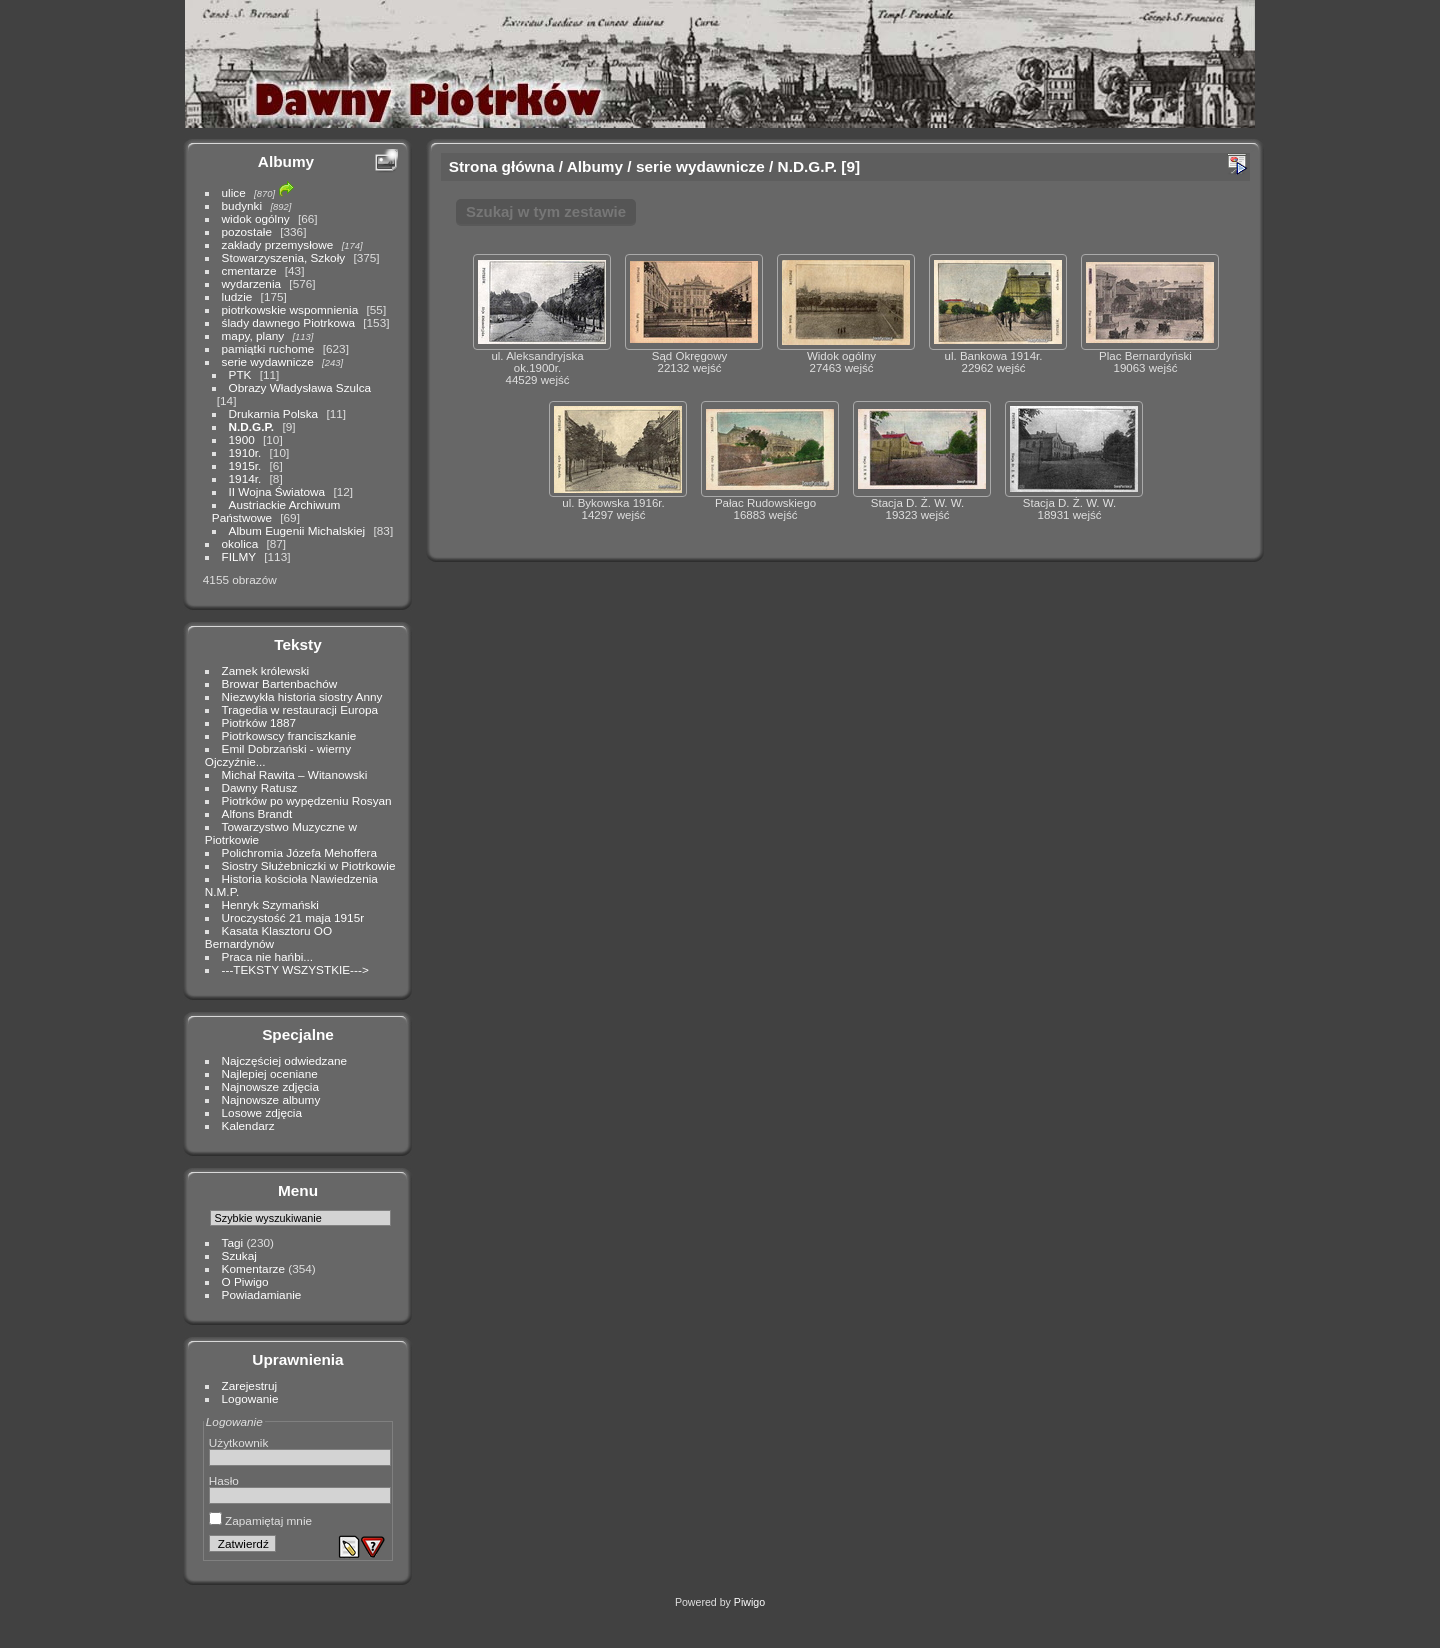 The height and width of the screenshot is (1648, 1440). What do you see at coordinates (293, 917) in the screenshot?
I see `Uroczystość 21 maja 1915r` at bounding box center [293, 917].